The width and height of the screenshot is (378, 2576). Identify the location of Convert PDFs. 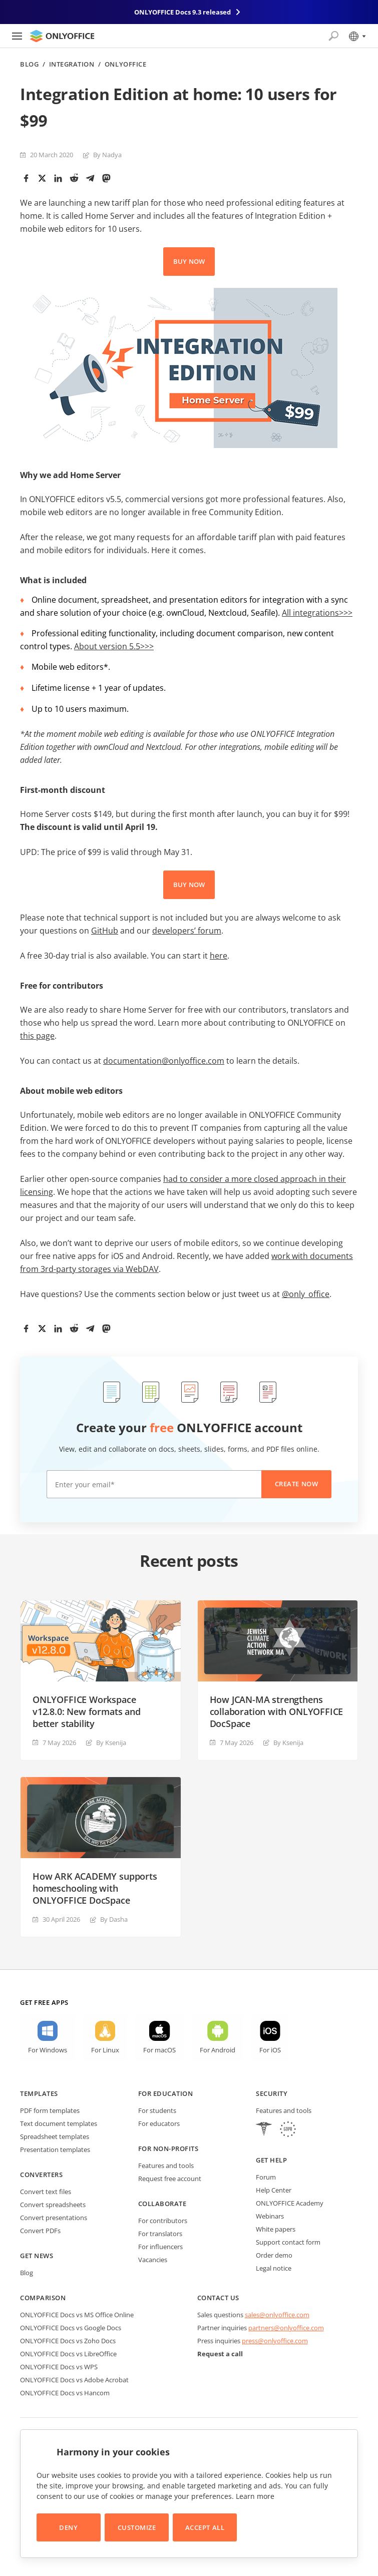
(40, 2230).